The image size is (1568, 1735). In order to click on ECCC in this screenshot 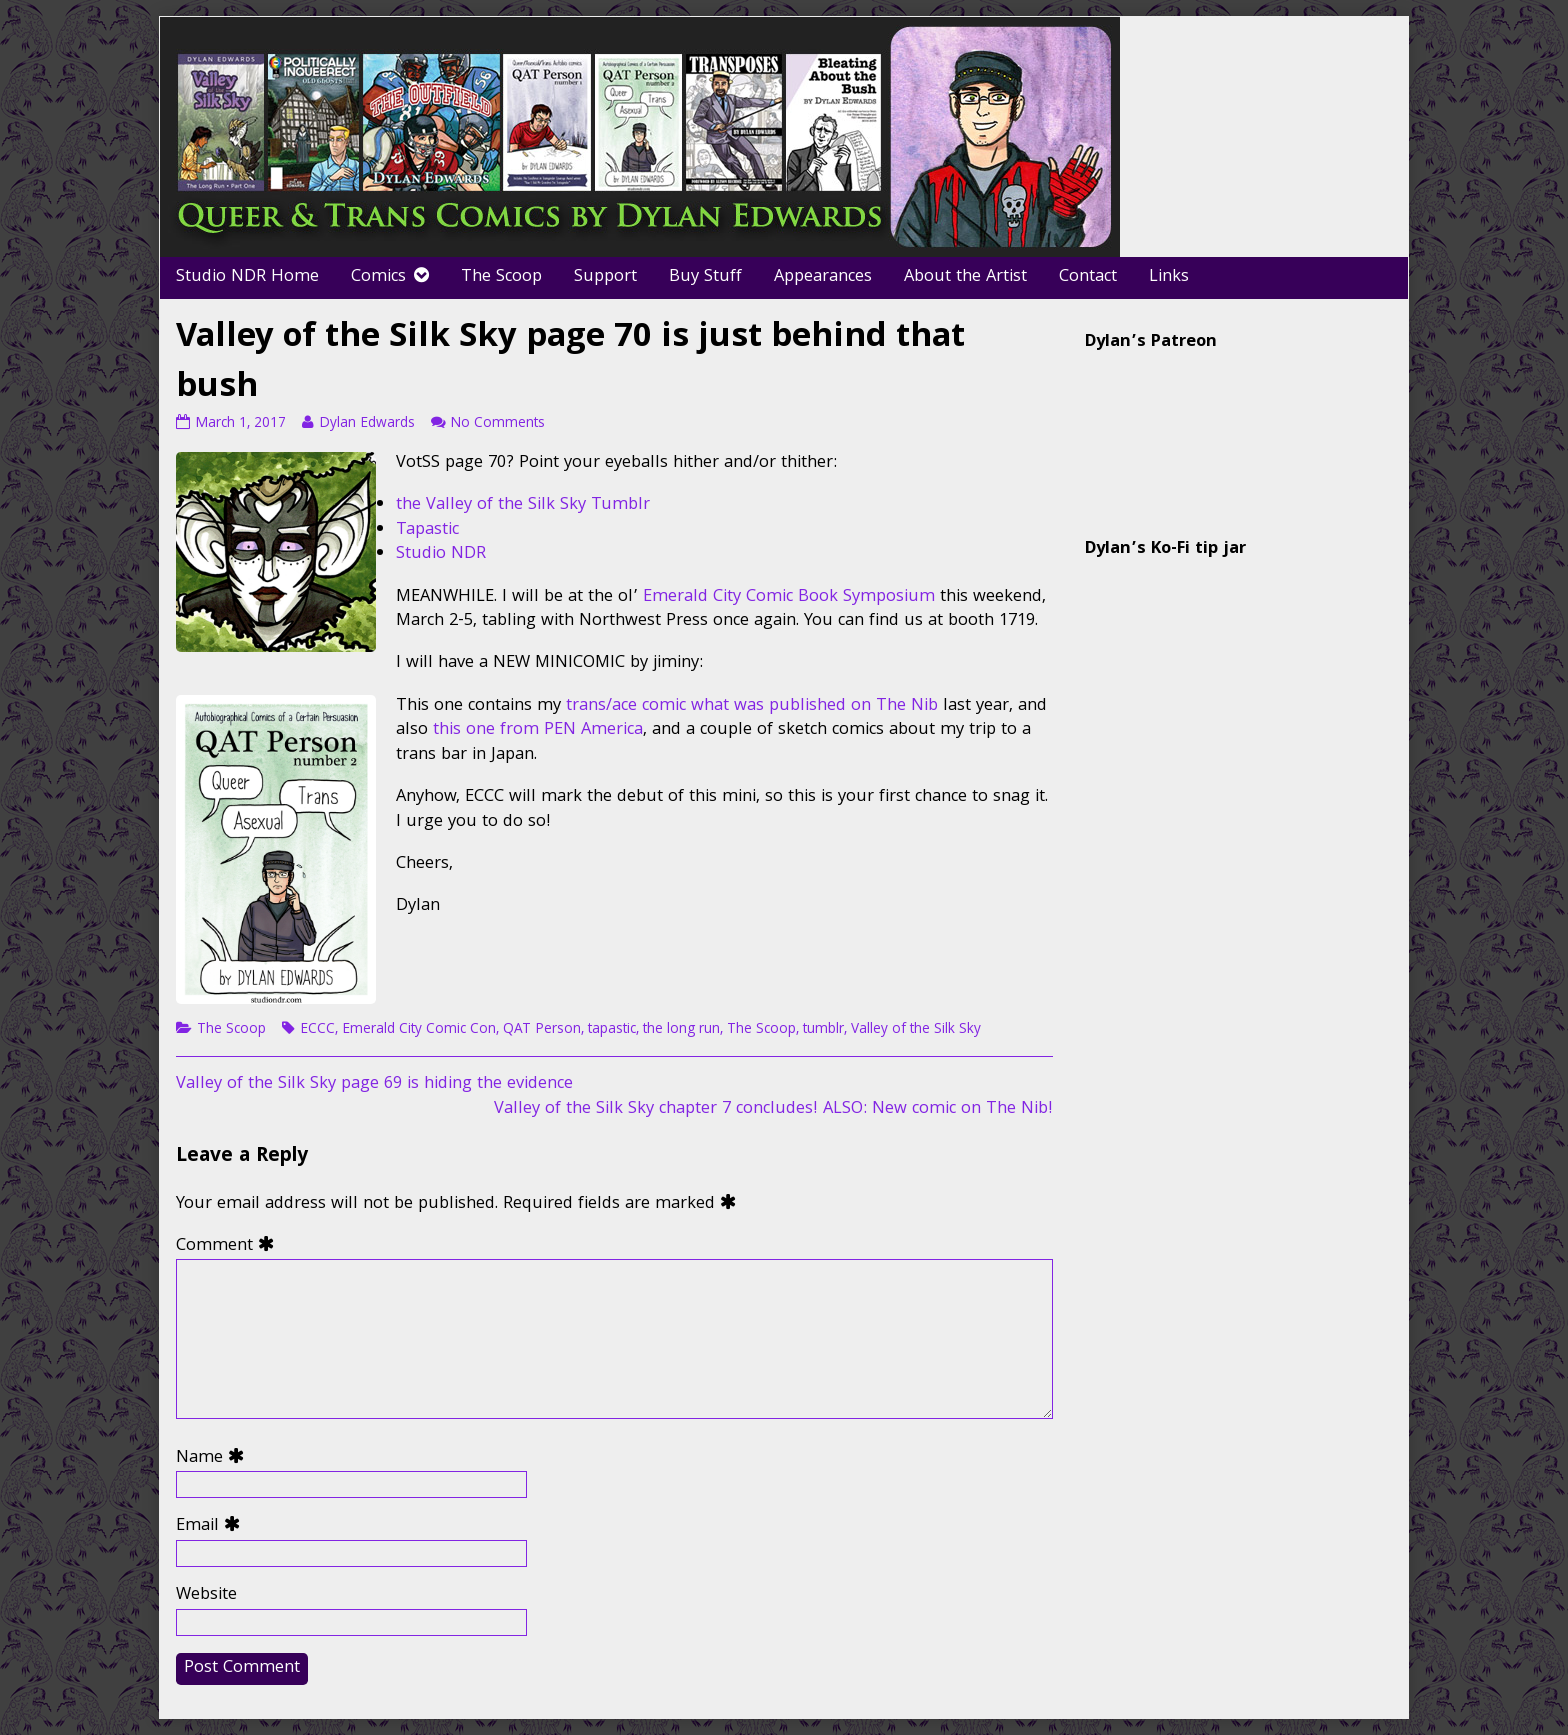, I will do `click(317, 1030)`.